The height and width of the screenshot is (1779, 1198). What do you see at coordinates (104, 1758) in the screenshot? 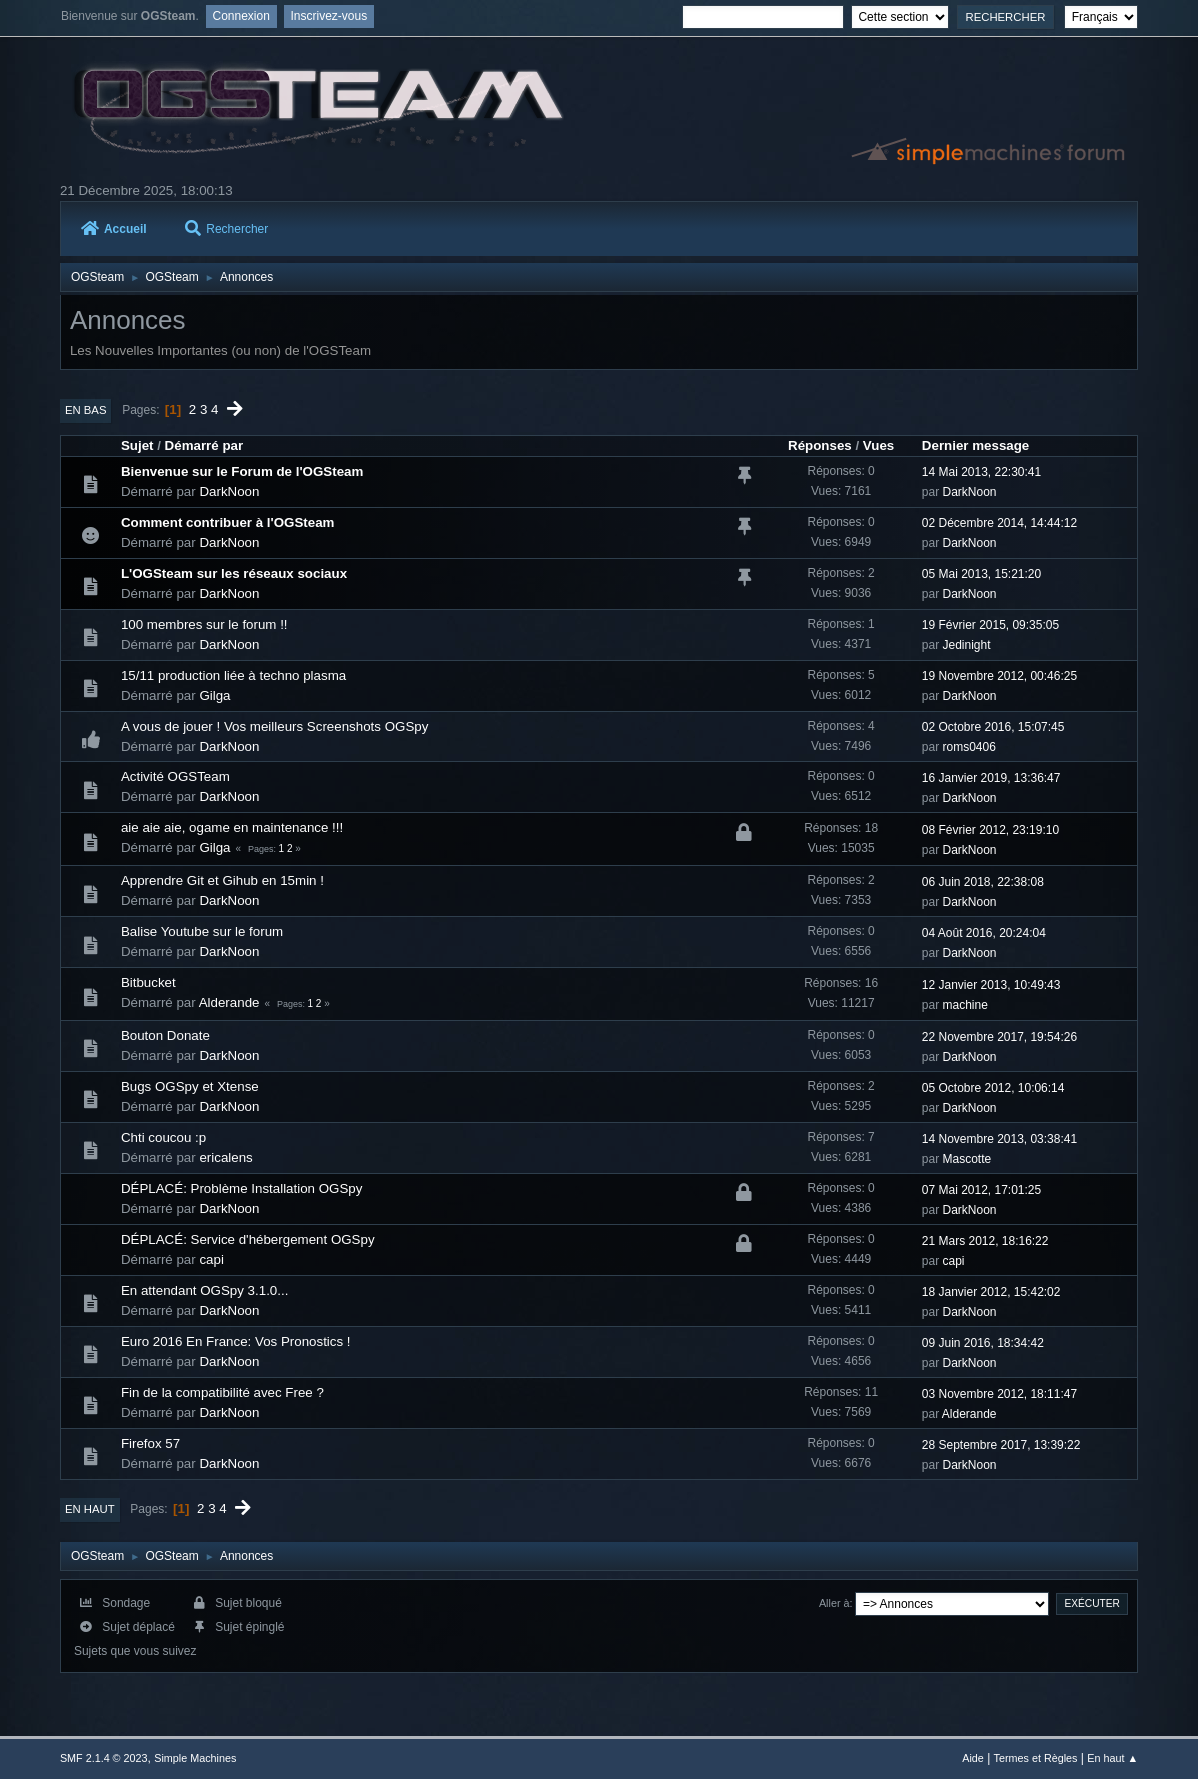
I see `SMF 2.1.4 © 2023` at bounding box center [104, 1758].